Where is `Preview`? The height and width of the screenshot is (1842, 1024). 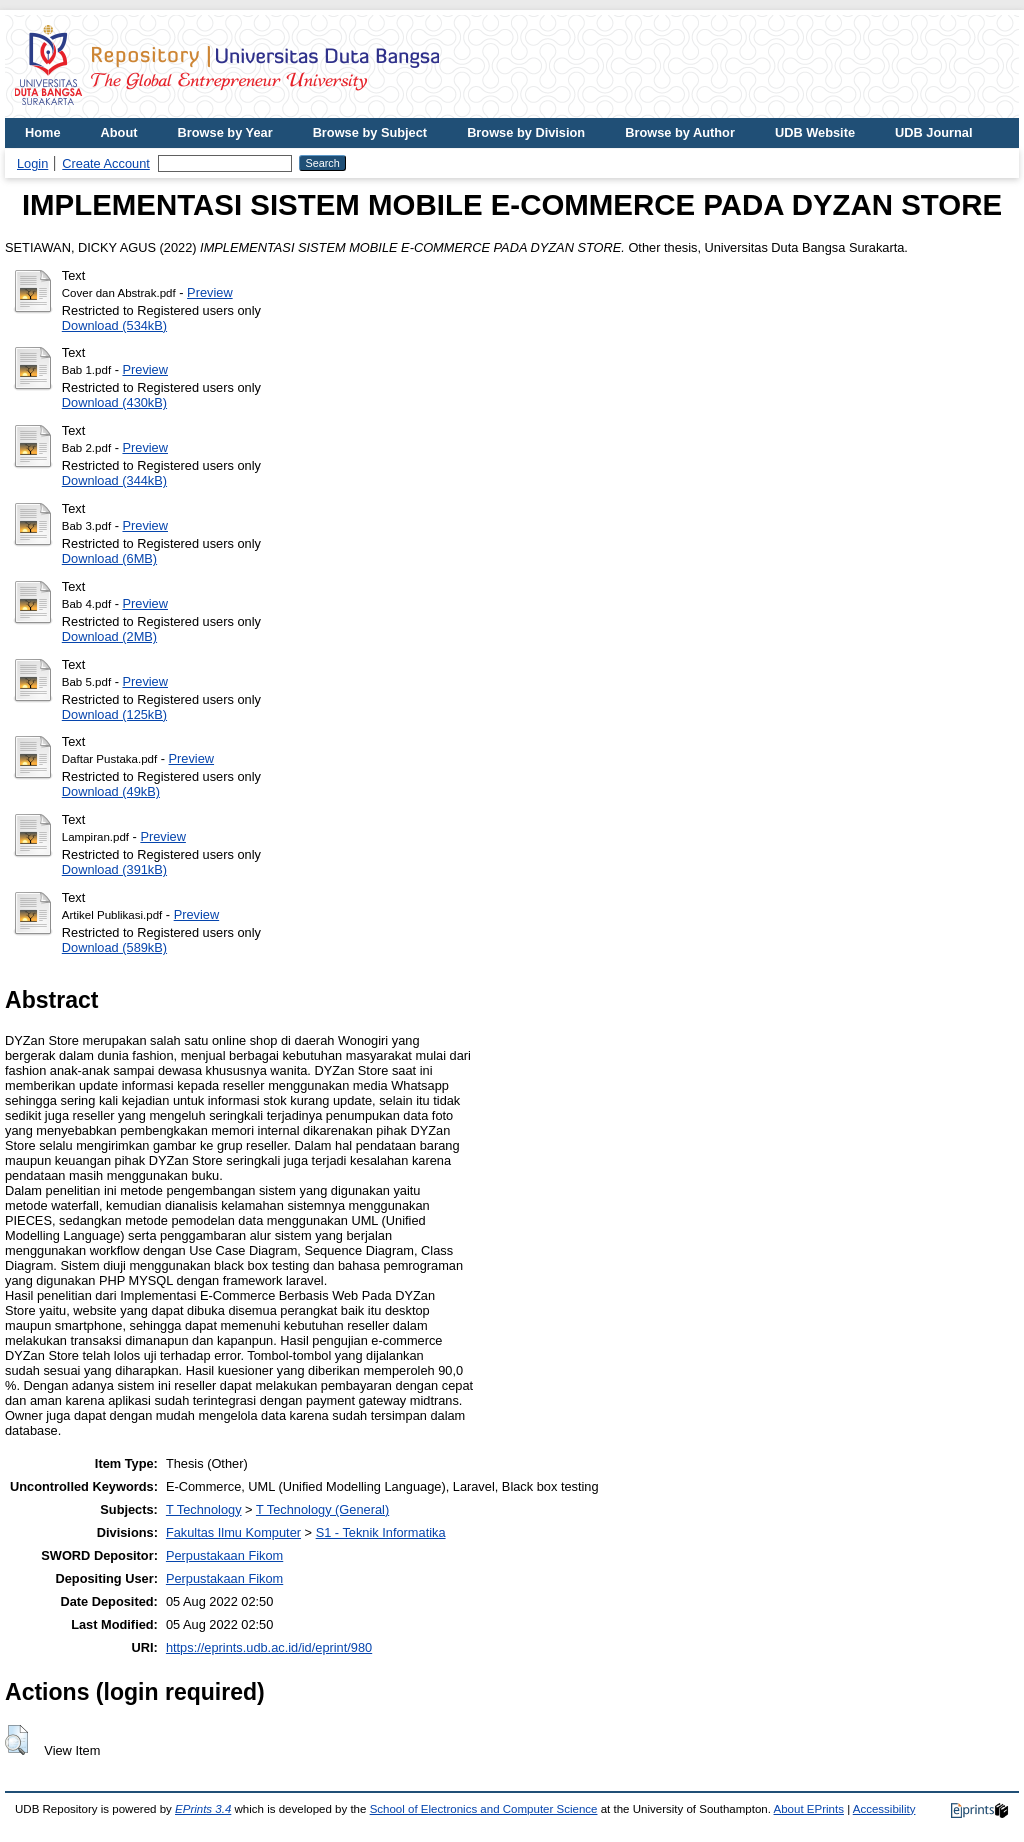
Preview is located at coordinates (210, 292).